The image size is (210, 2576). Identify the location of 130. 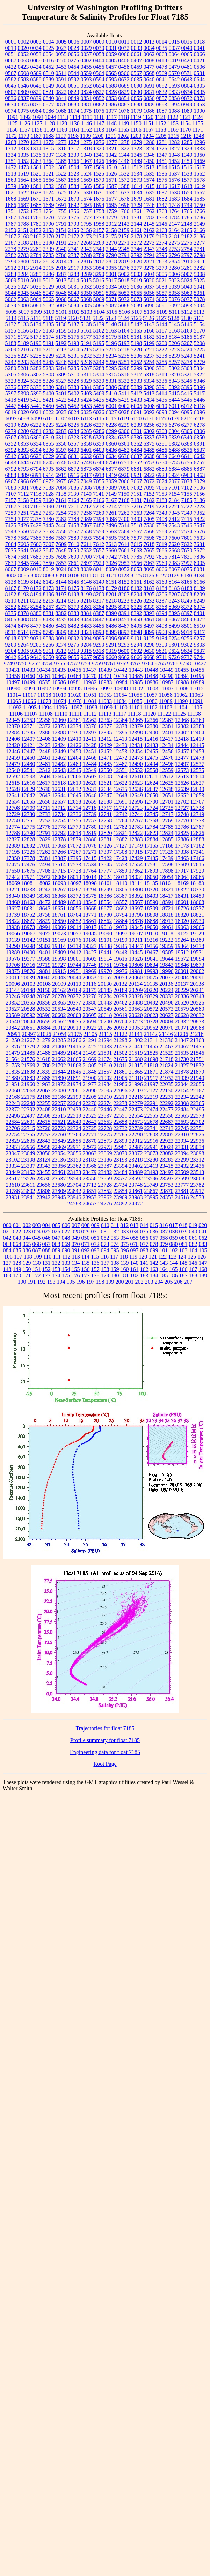
(36, 1263).